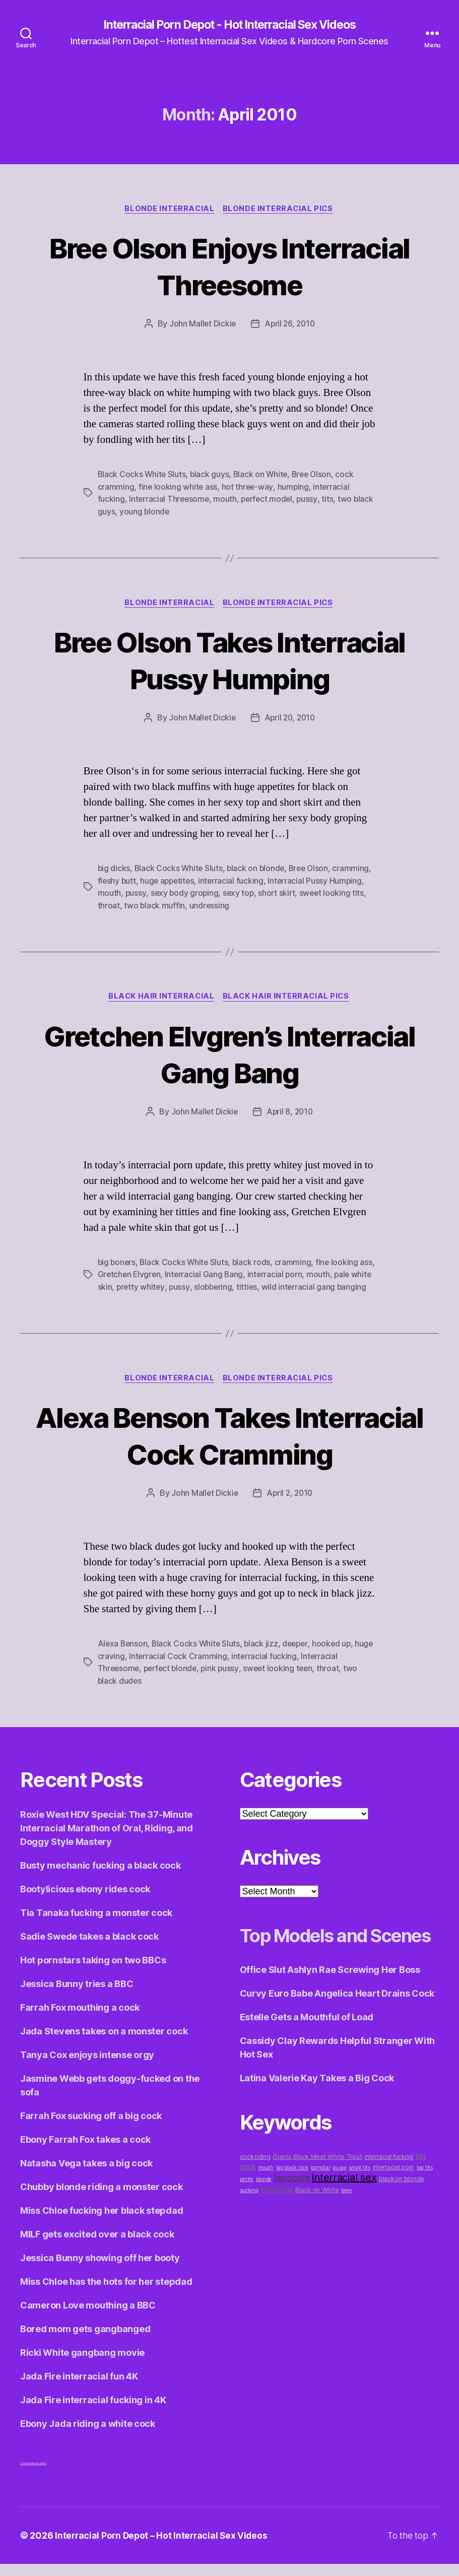 The width and height of the screenshot is (459, 2576). I want to click on undressing, so click(255, 905).